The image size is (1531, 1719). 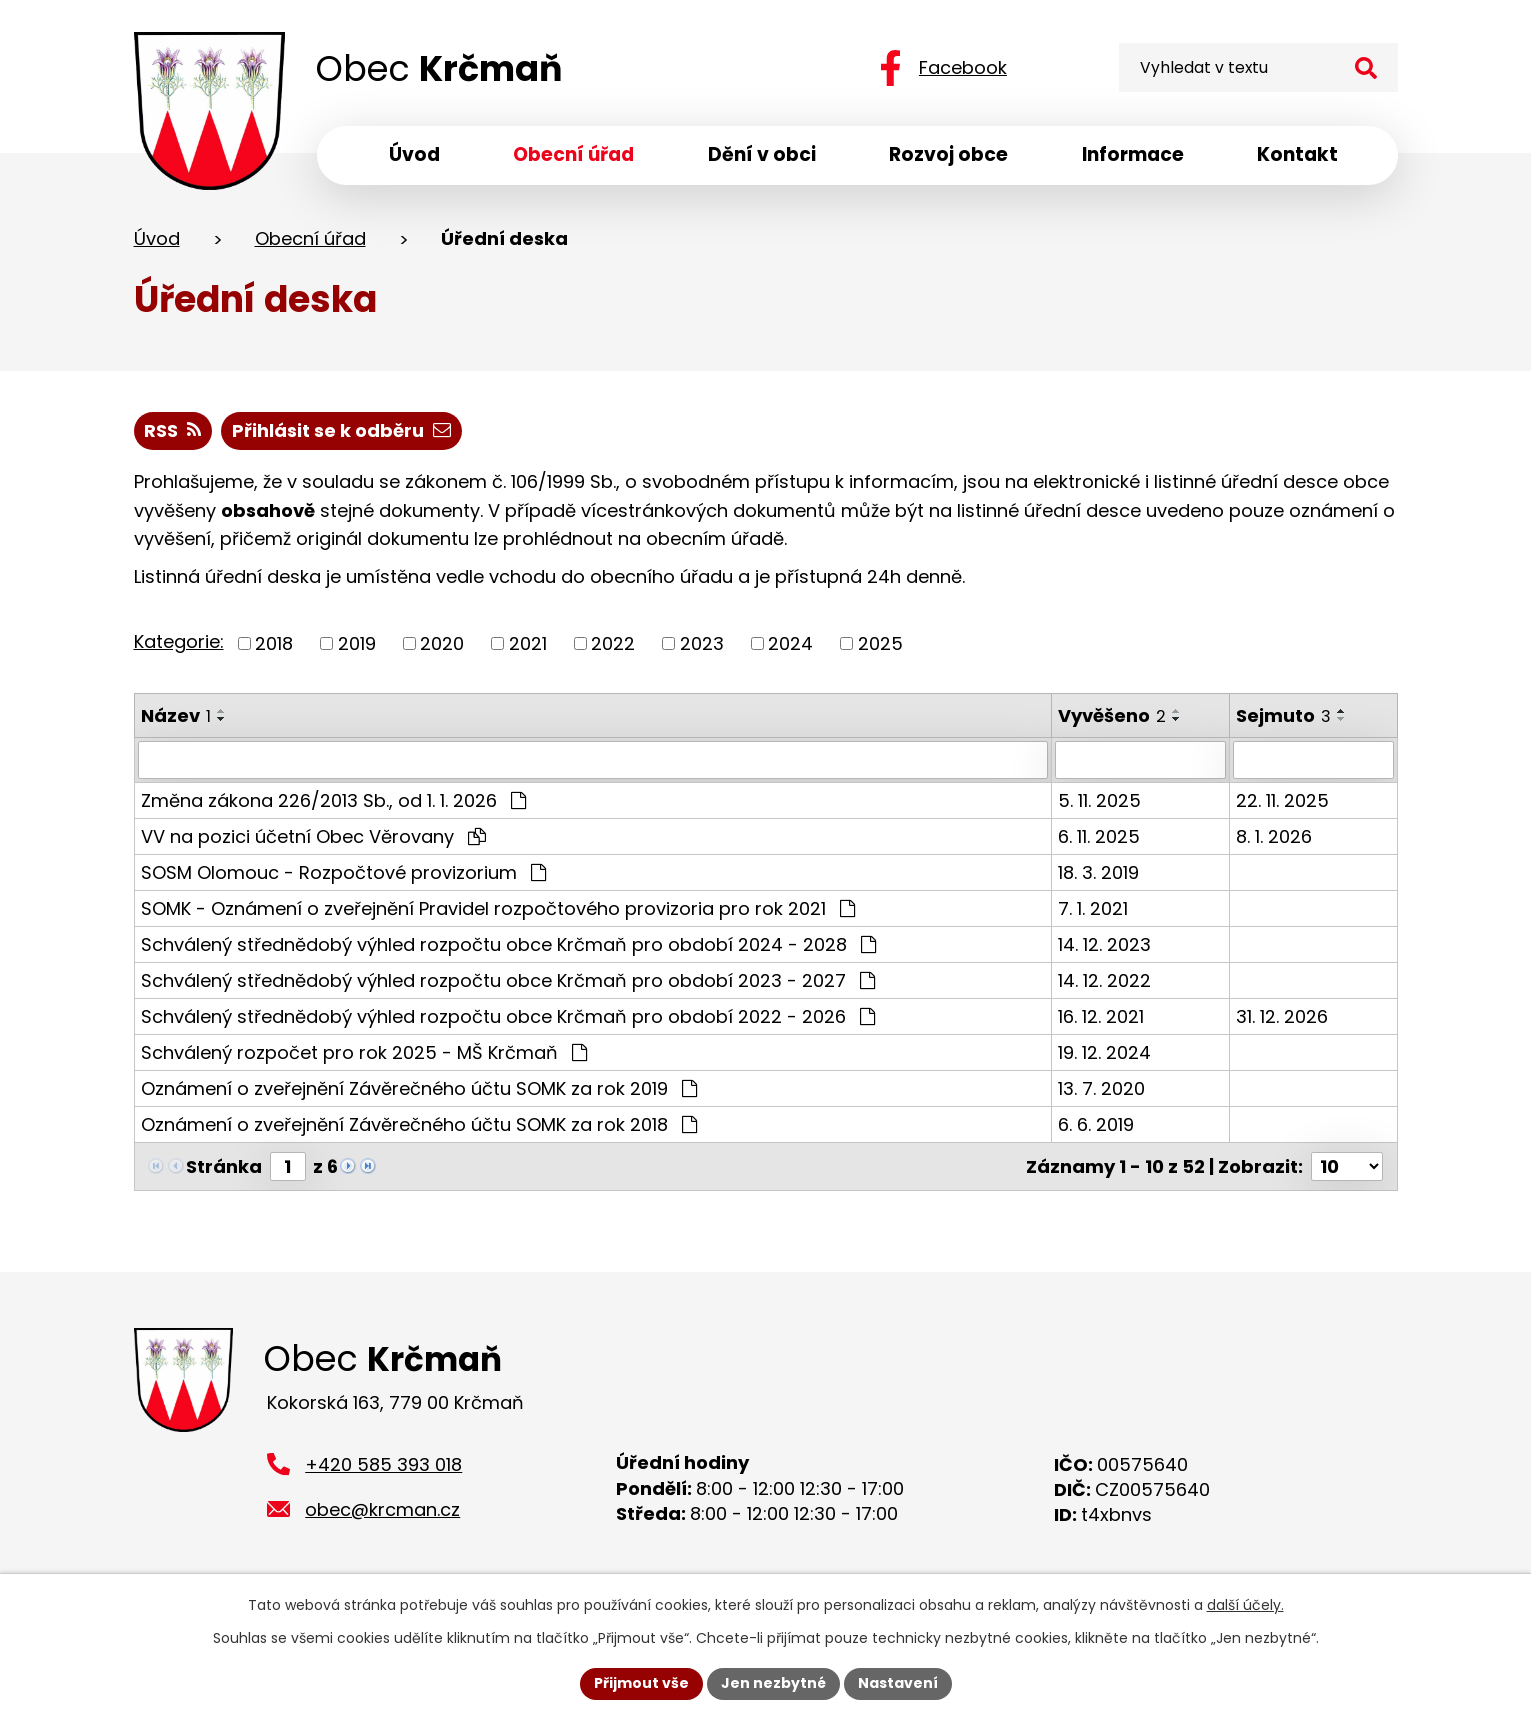 I want to click on Oznámení o zveřejnění Závěrečného účtu SOMK za rok 2019, so click(x=419, y=1088).